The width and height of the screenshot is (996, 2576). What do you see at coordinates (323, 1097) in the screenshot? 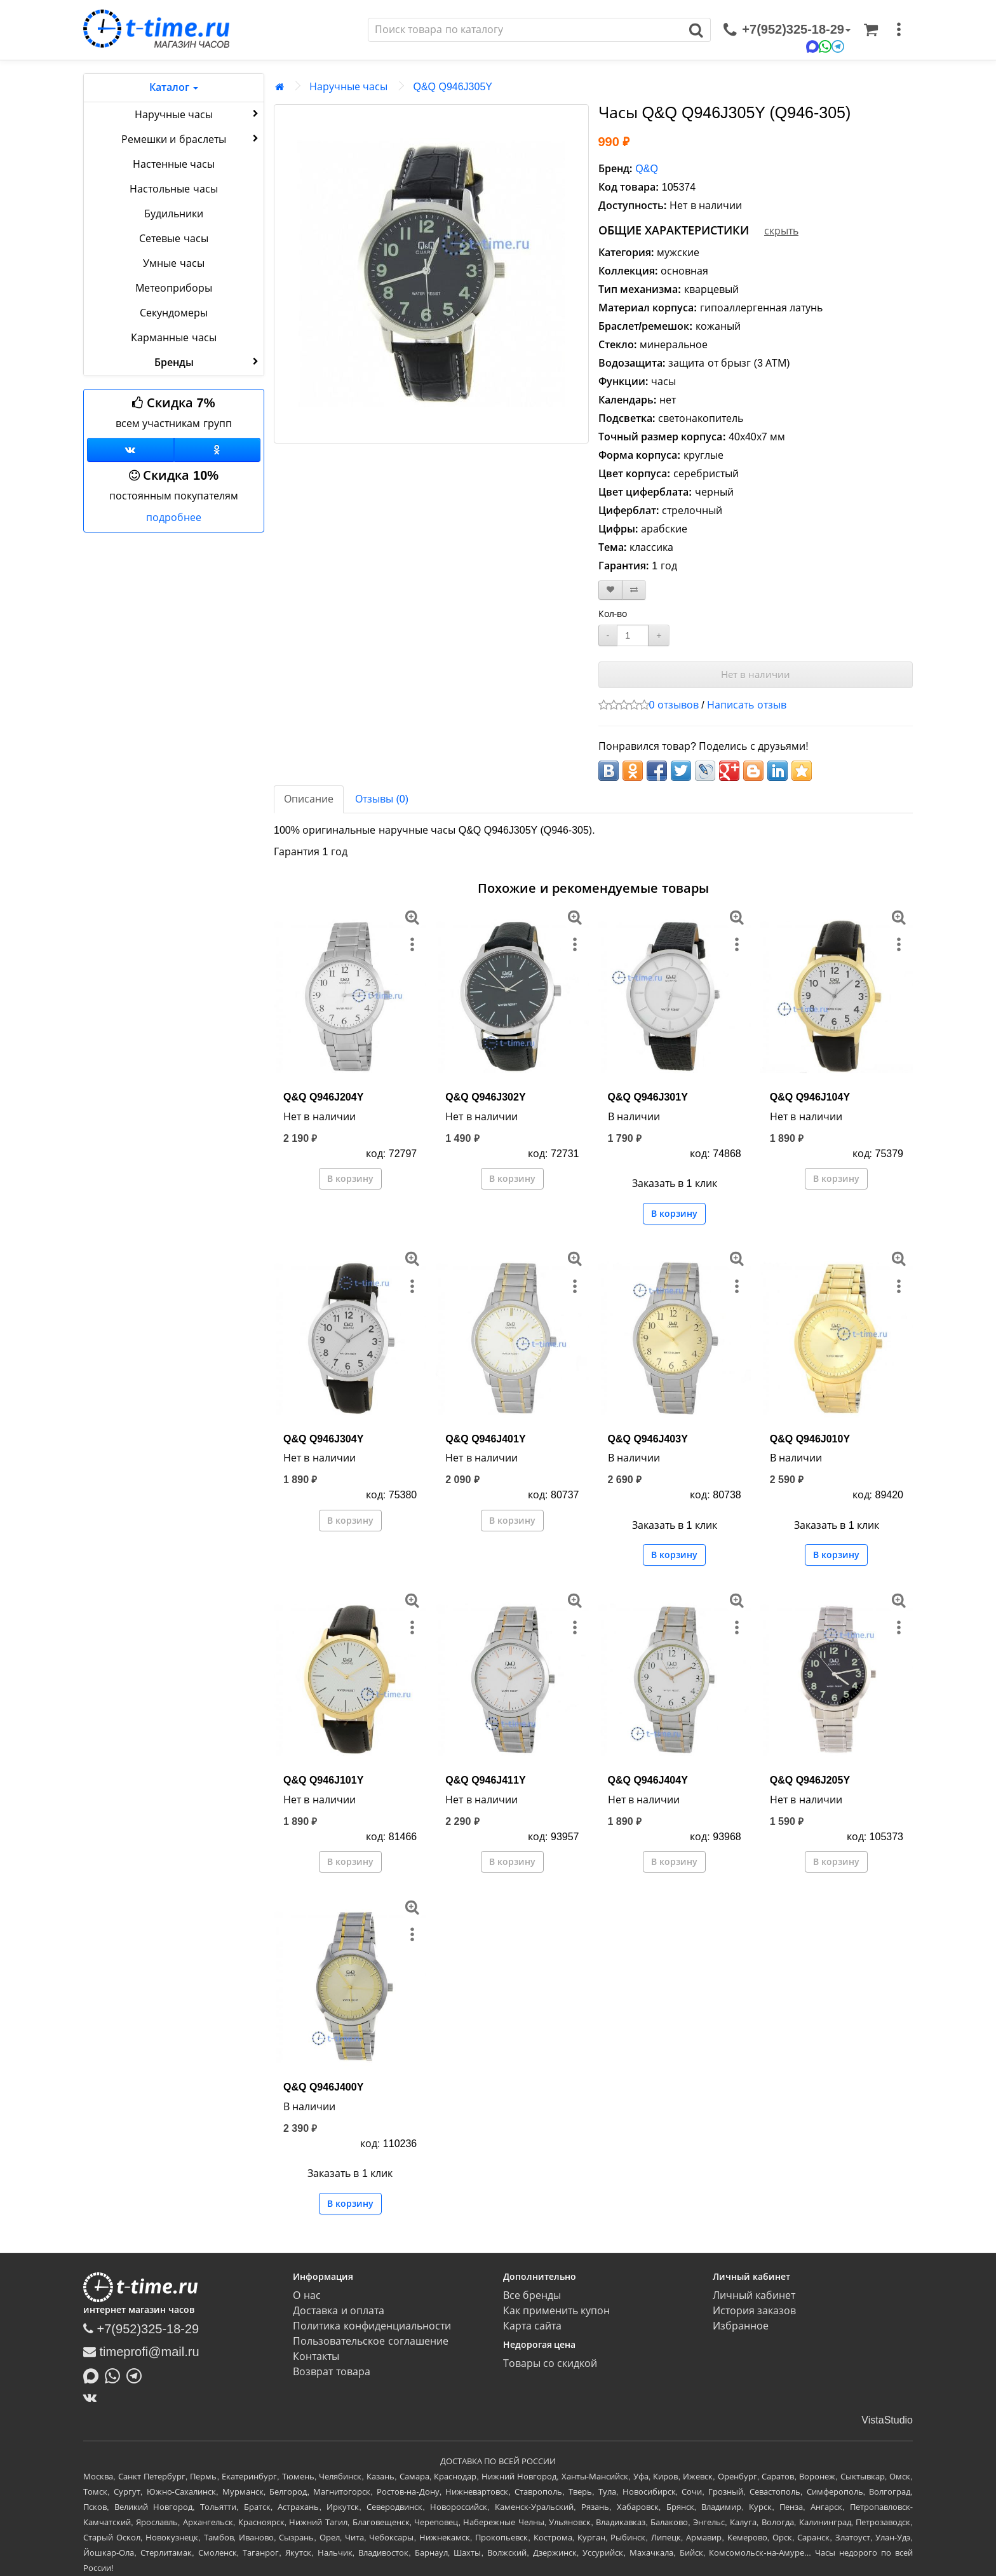
I see `Q&Q Q946J204Y` at bounding box center [323, 1097].